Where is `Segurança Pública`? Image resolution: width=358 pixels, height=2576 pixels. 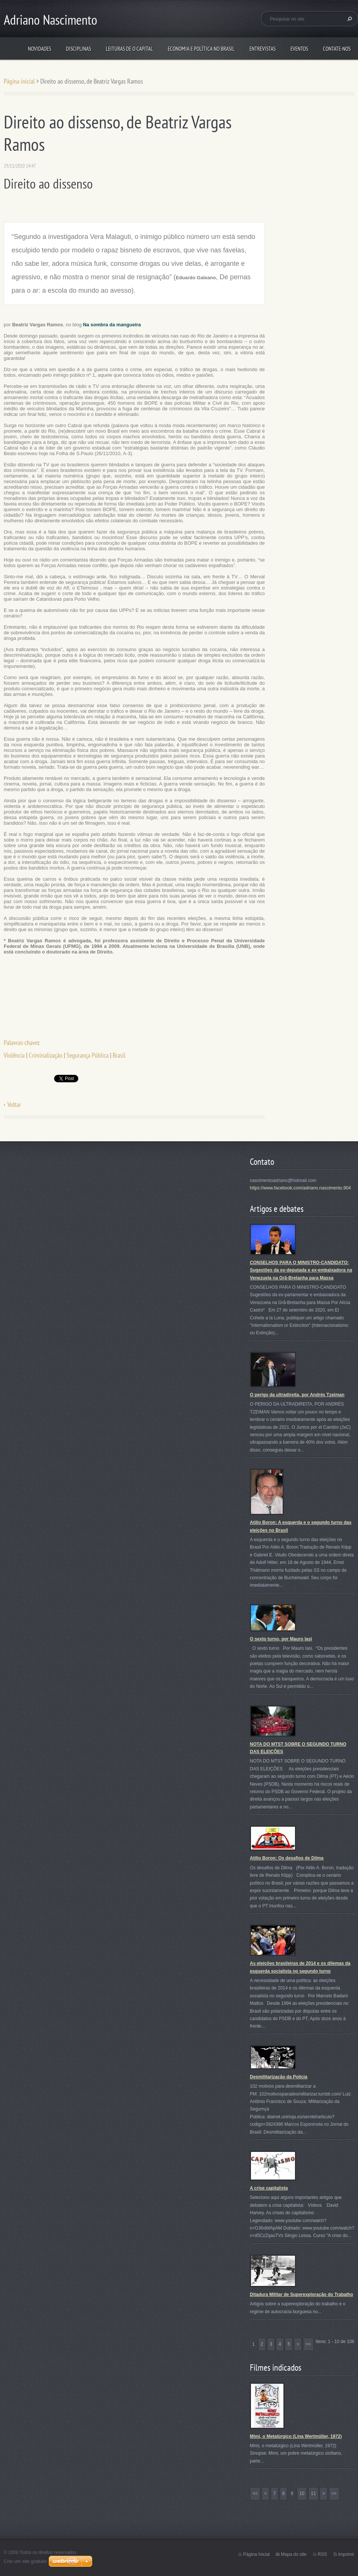 Segurança Pública is located at coordinates (87, 1055).